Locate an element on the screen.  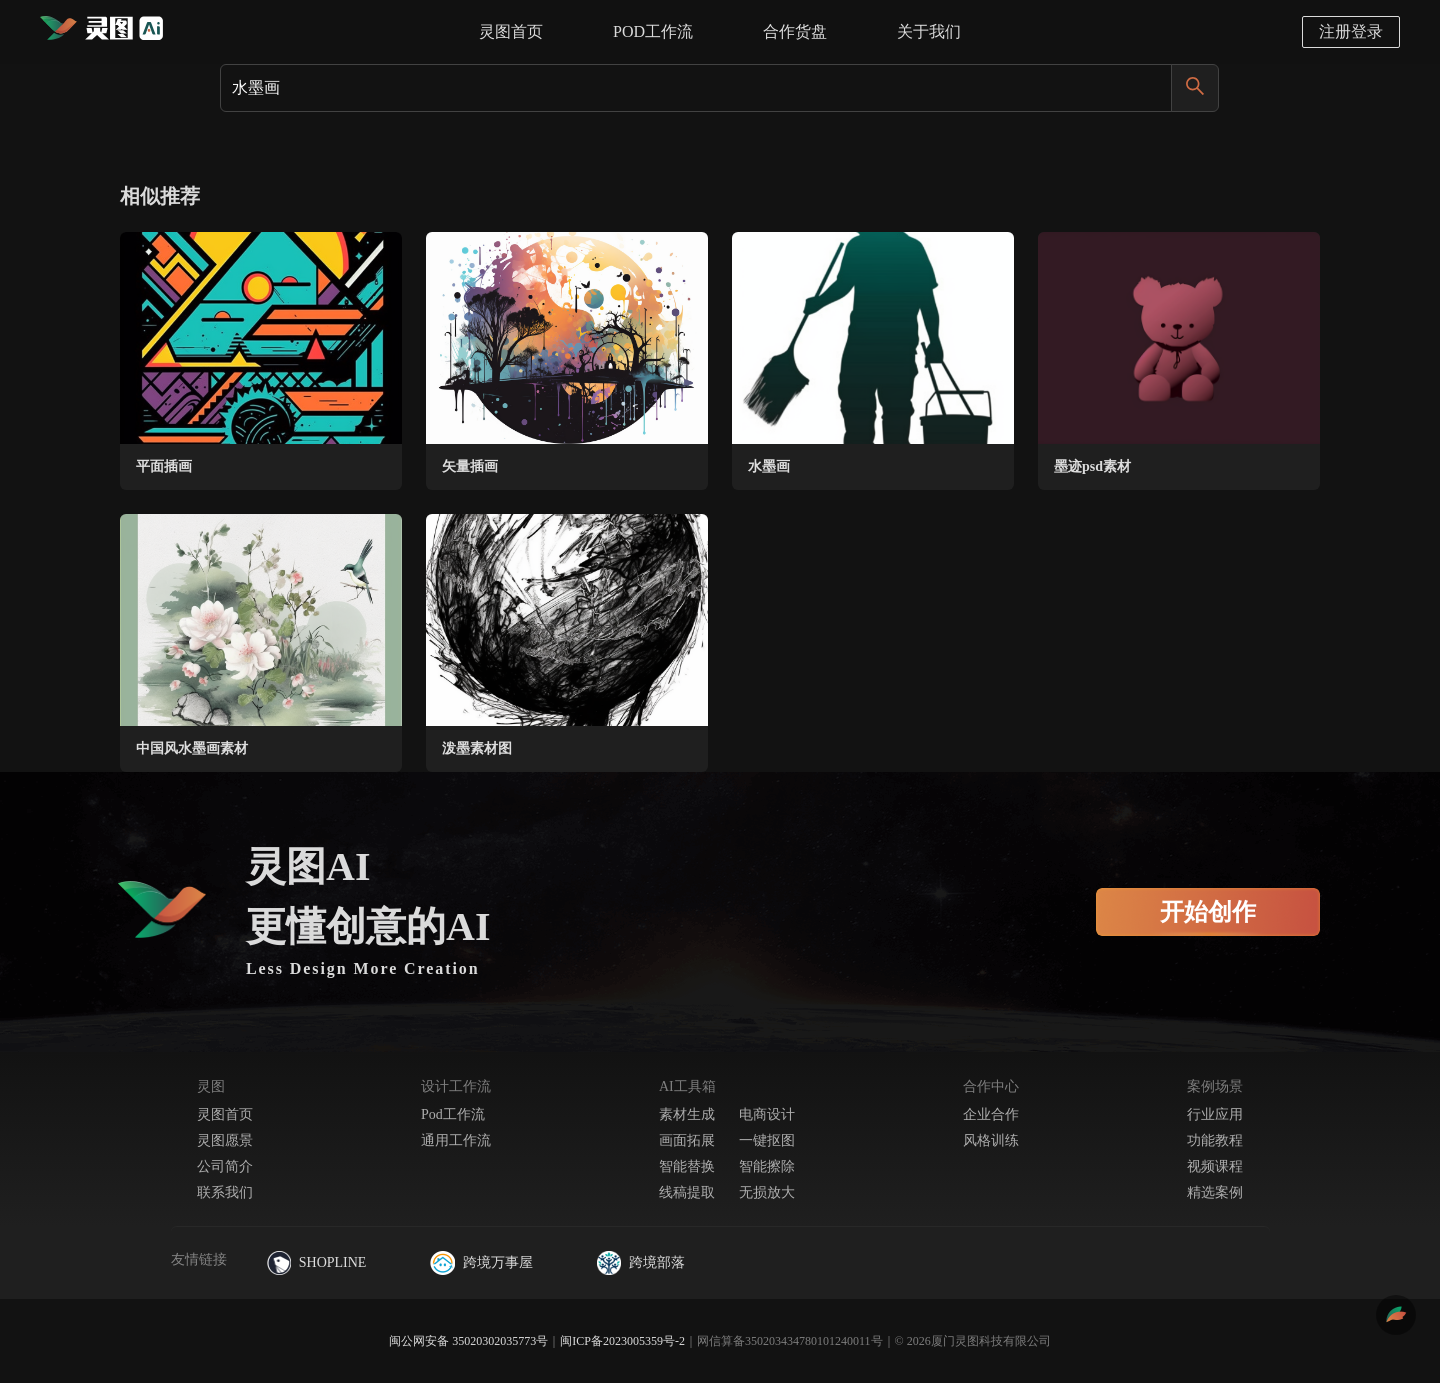
Pod工作流 is located at coordinates (453, 1114).